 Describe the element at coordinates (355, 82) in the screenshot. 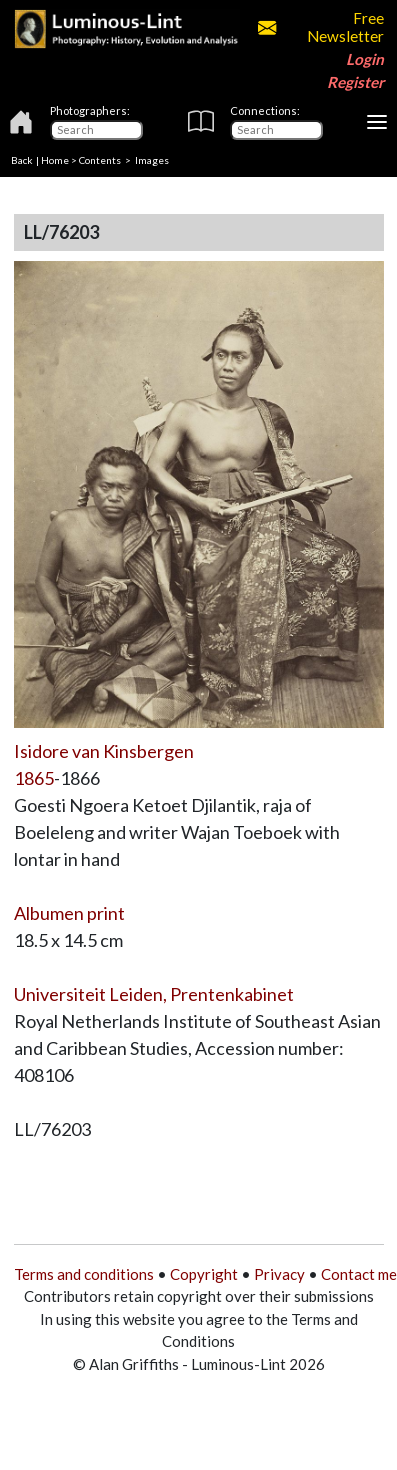

I see `Register` at that location.